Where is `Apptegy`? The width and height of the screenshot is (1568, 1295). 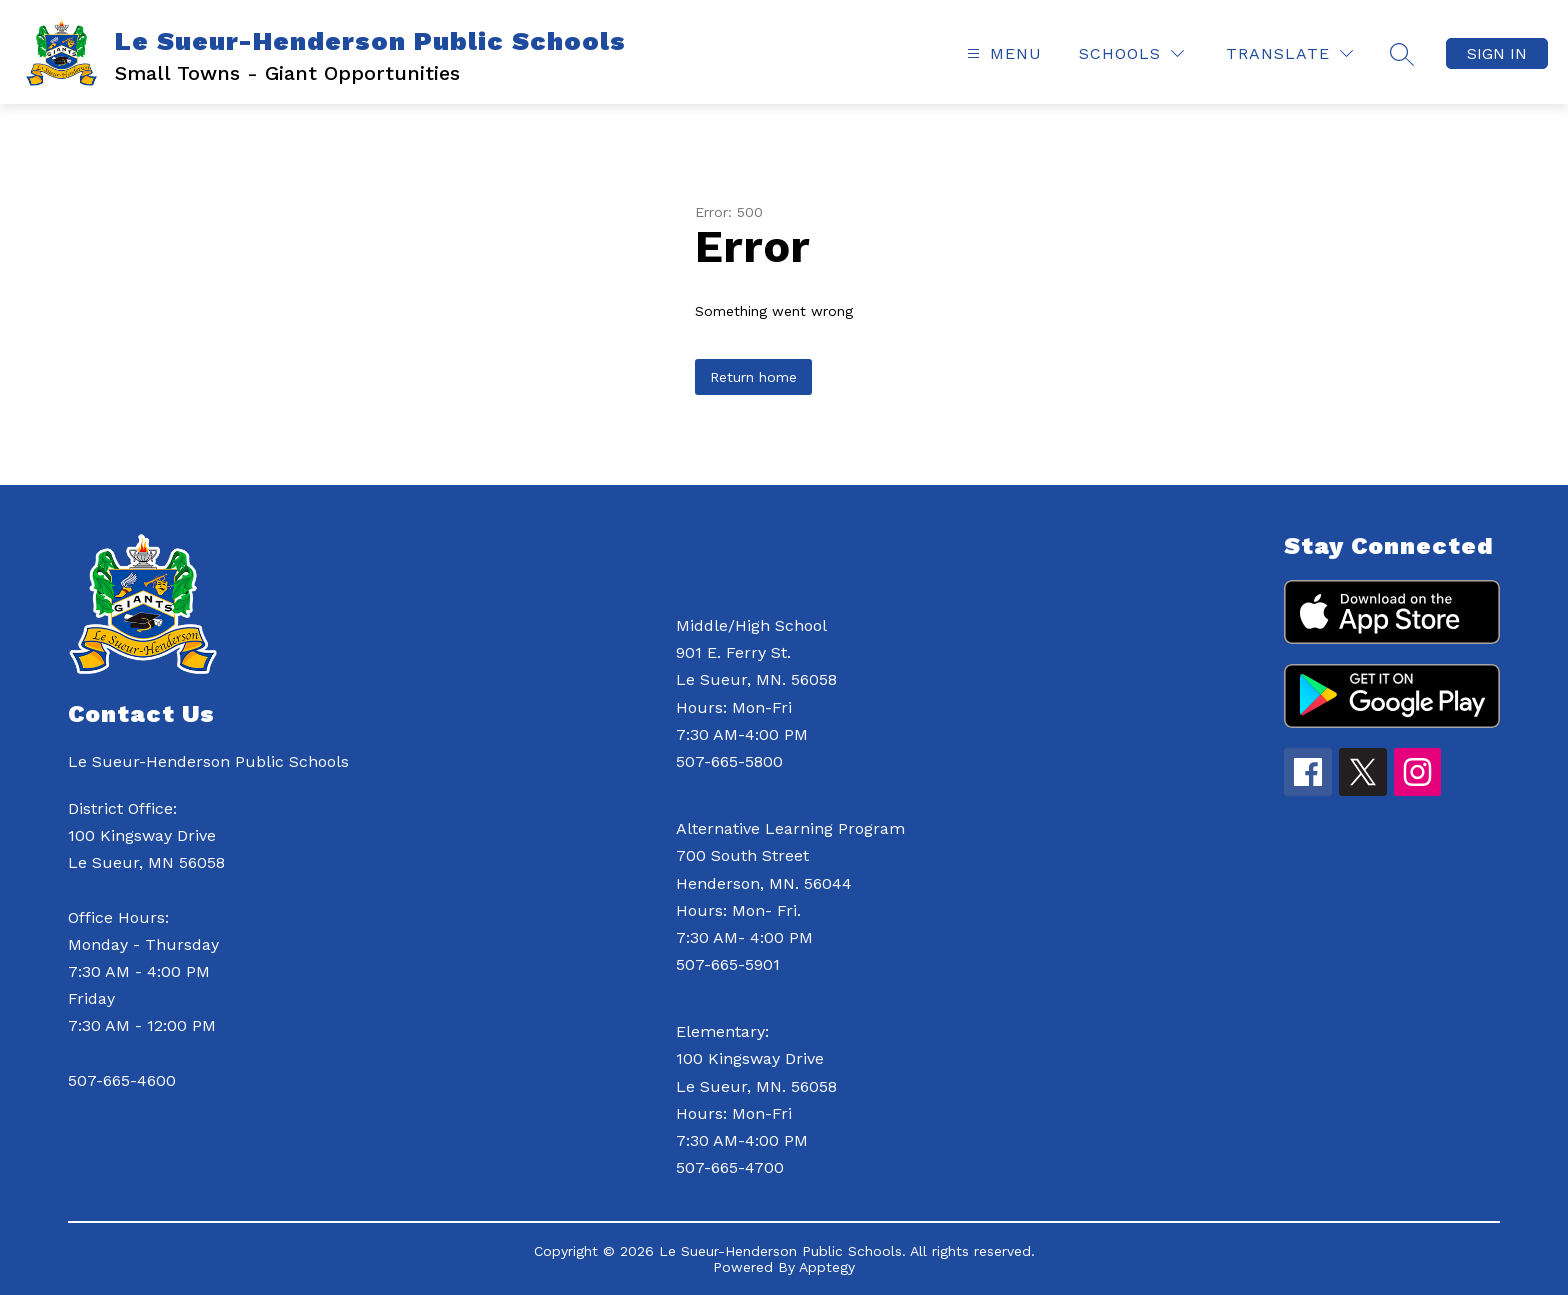
Apptegy is located at coordinates (827, 1267).